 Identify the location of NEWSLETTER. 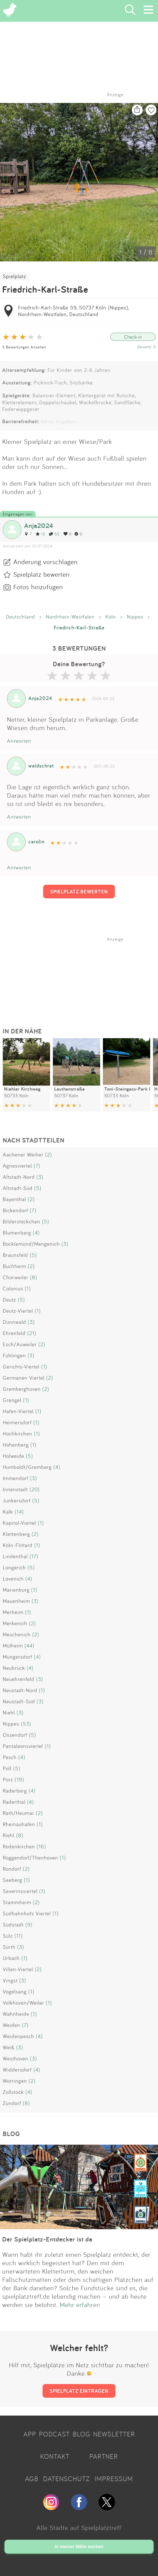
(114, 2434).